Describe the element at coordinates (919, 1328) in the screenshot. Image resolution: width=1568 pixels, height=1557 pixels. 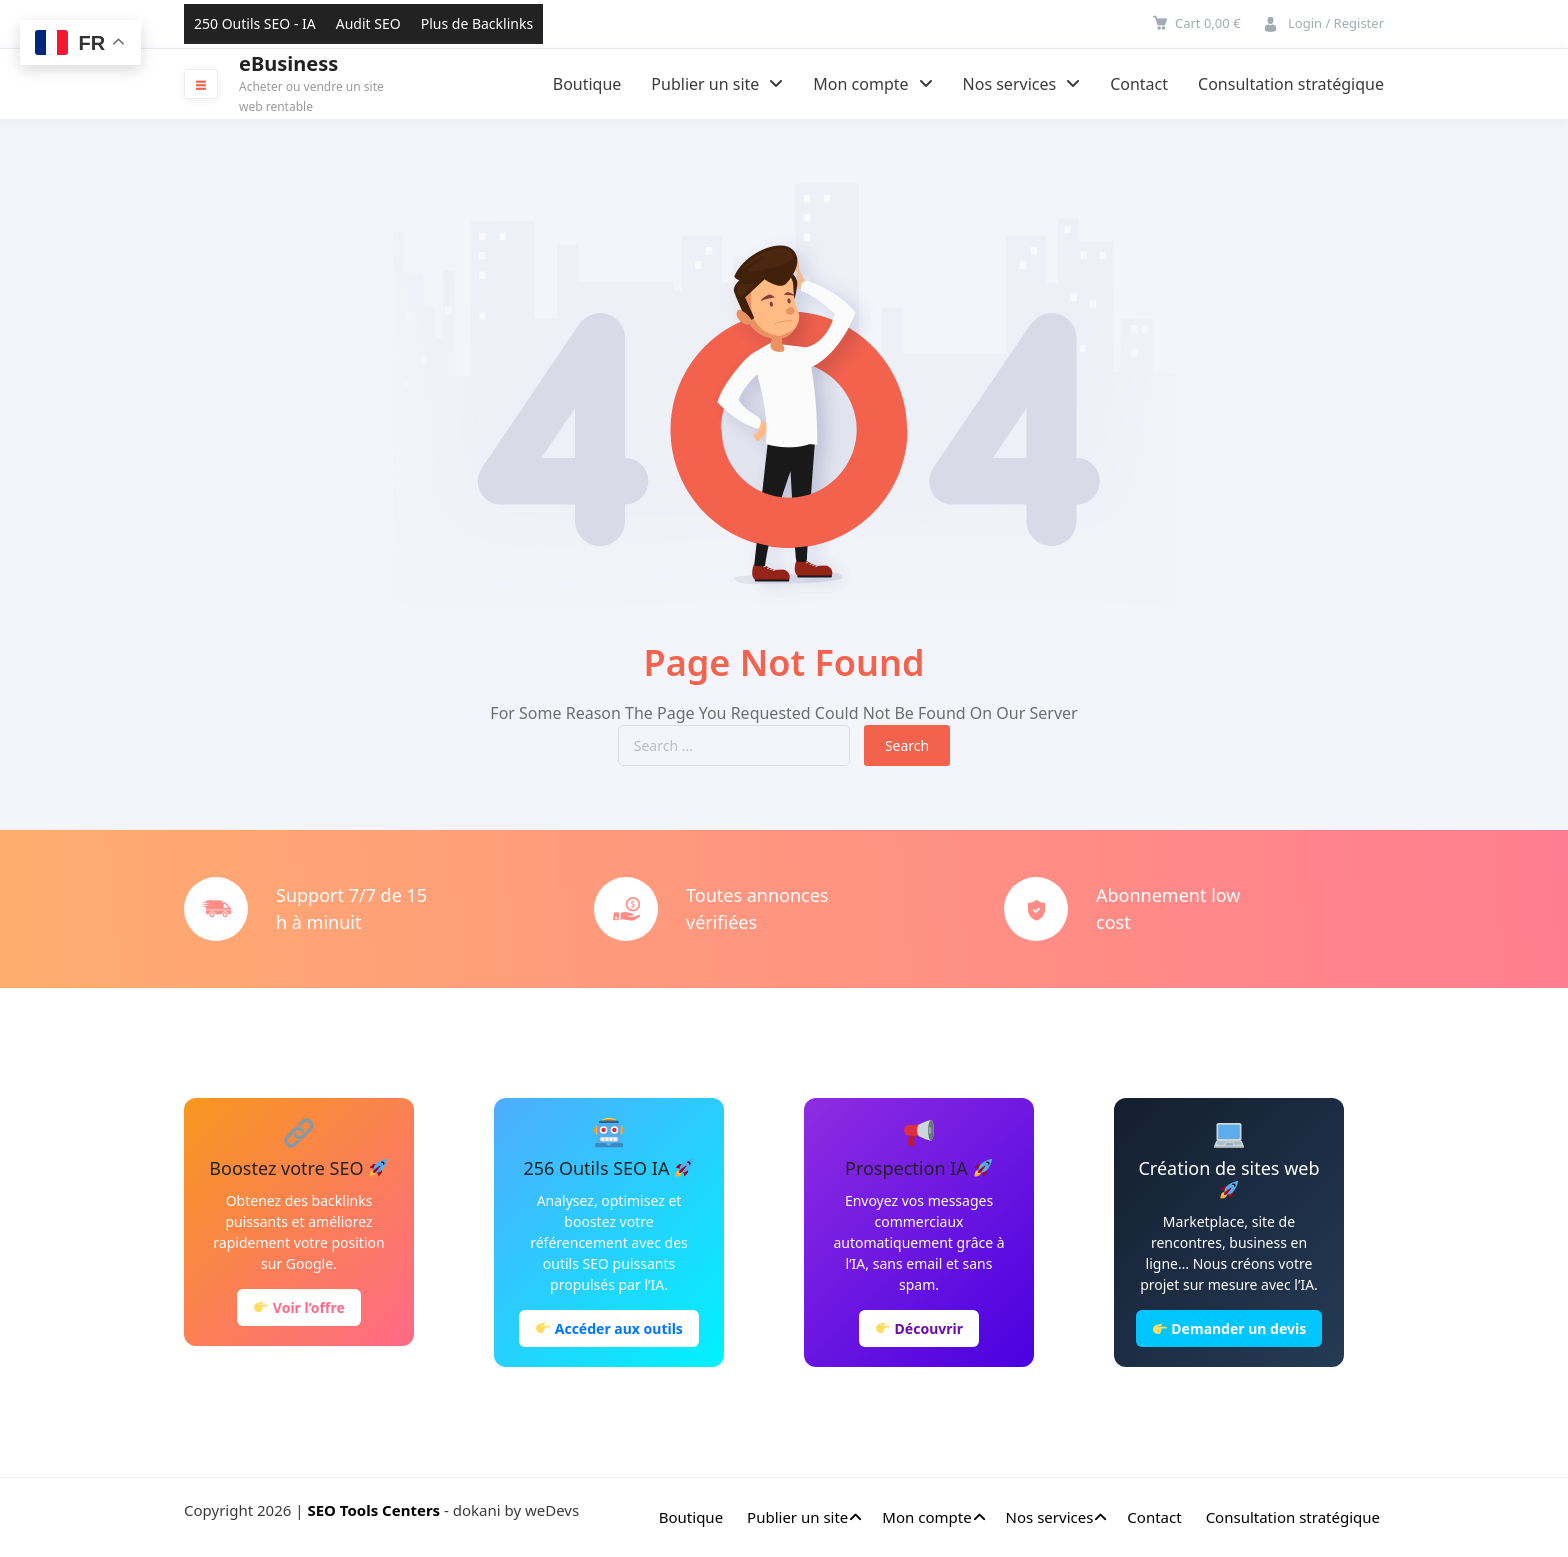
I see `Découvrir` at that location.